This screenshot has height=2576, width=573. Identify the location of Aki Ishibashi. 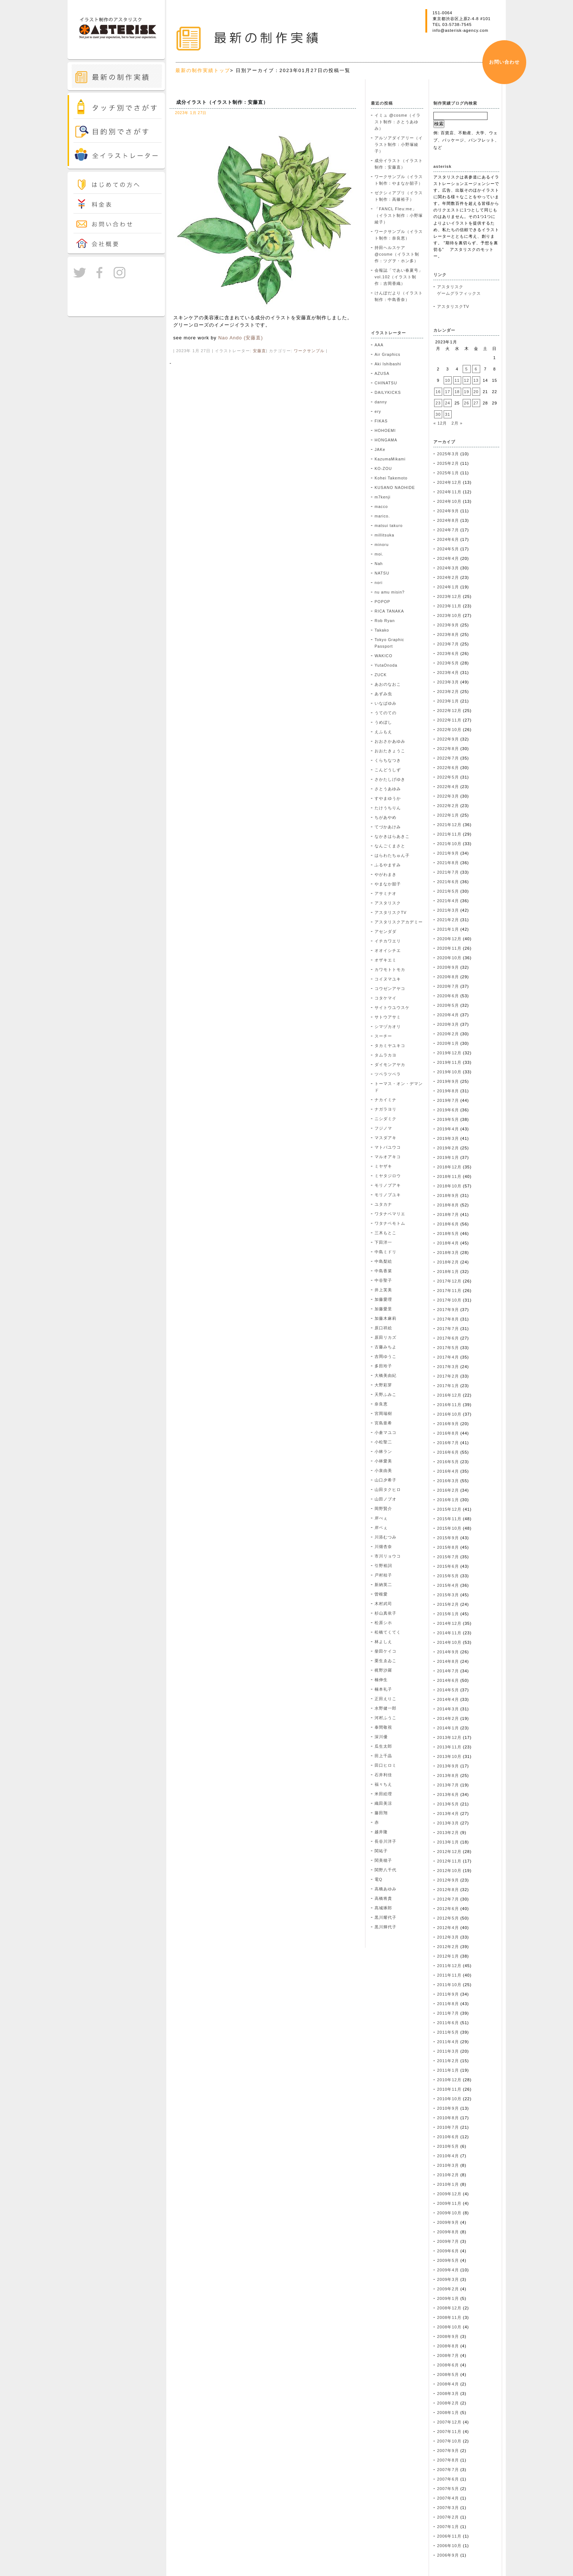
(388, 364).